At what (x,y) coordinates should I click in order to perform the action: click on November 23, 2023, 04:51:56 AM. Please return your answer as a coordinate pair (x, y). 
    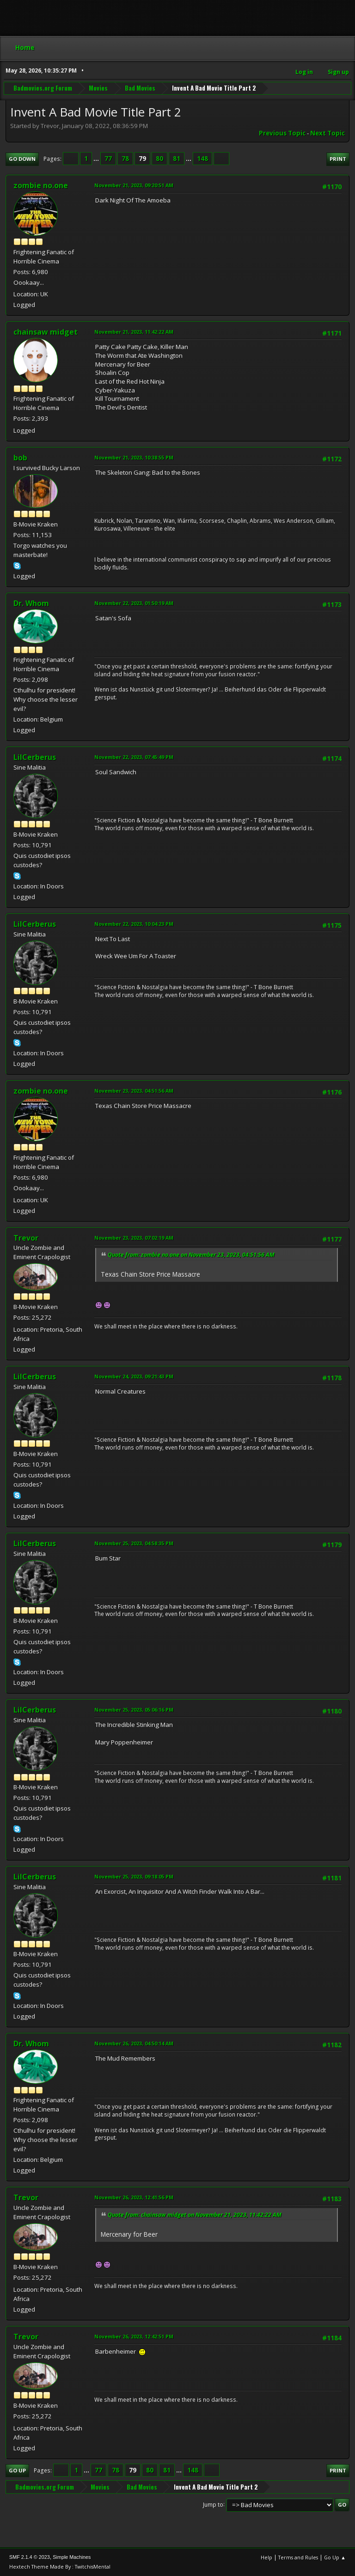
    Looking at the image, I should click on (133, 1090).